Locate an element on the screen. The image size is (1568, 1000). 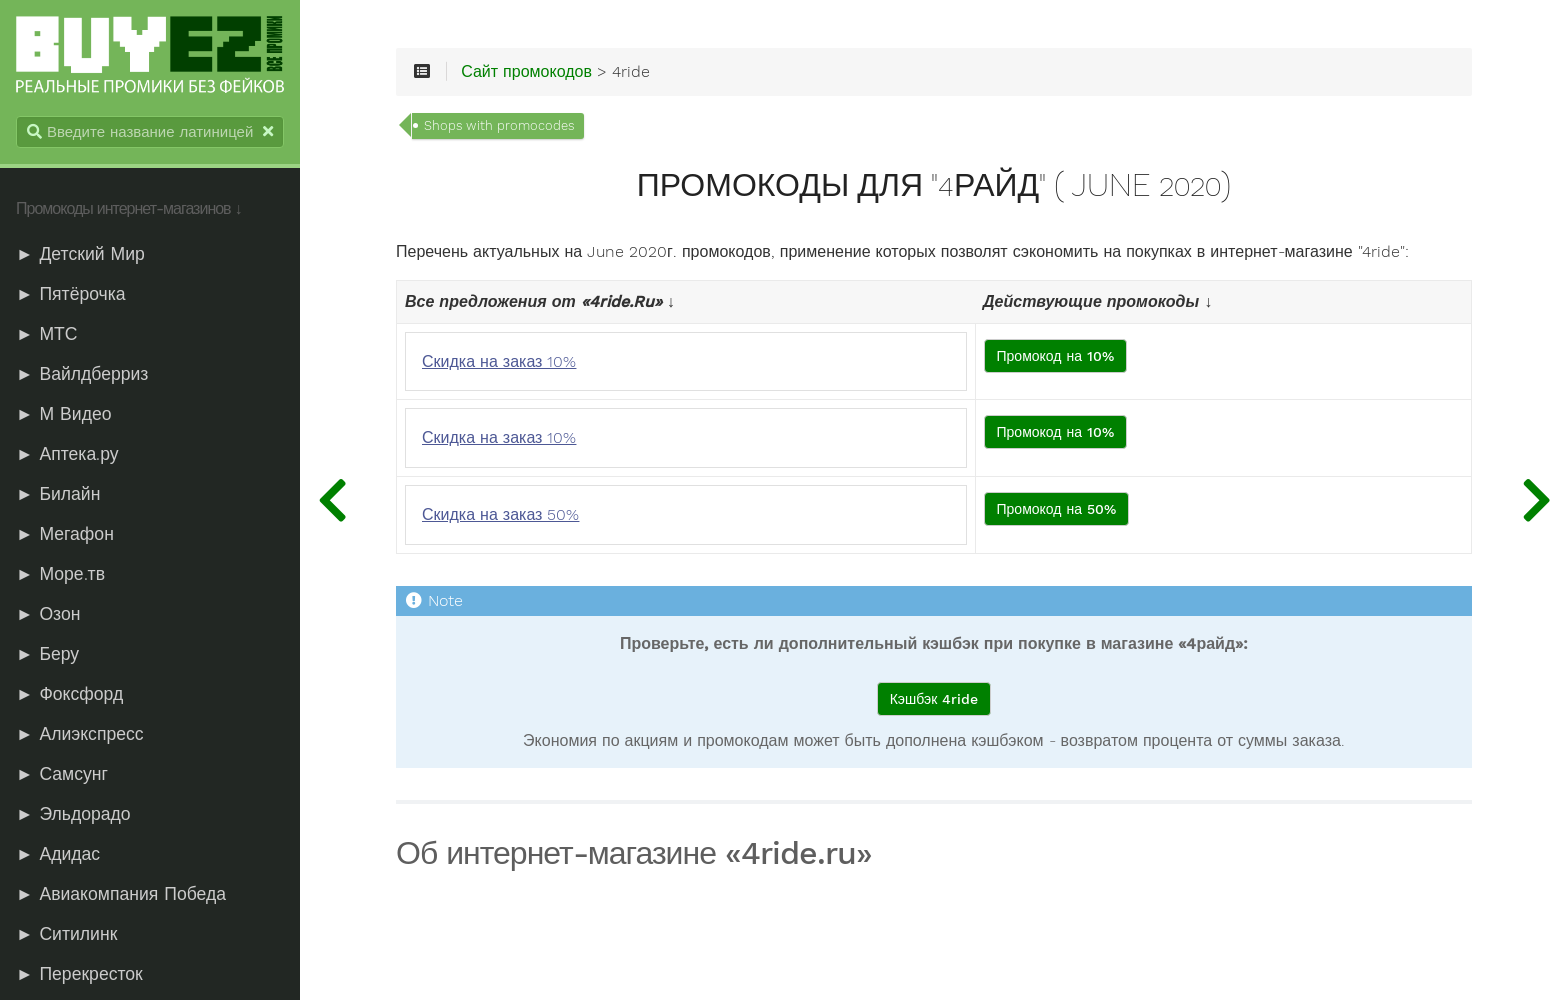
► Фоксфорд is located at coordinates (69, 694).